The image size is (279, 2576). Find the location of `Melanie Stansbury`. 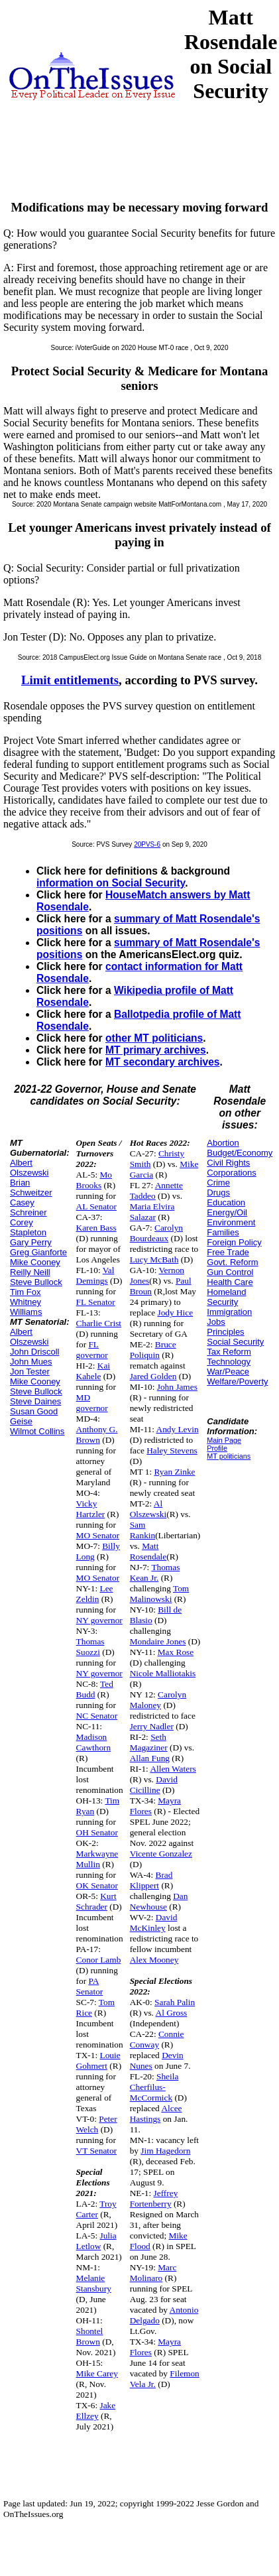

Melanie Stansbury is located at coordinates (93, 2283).